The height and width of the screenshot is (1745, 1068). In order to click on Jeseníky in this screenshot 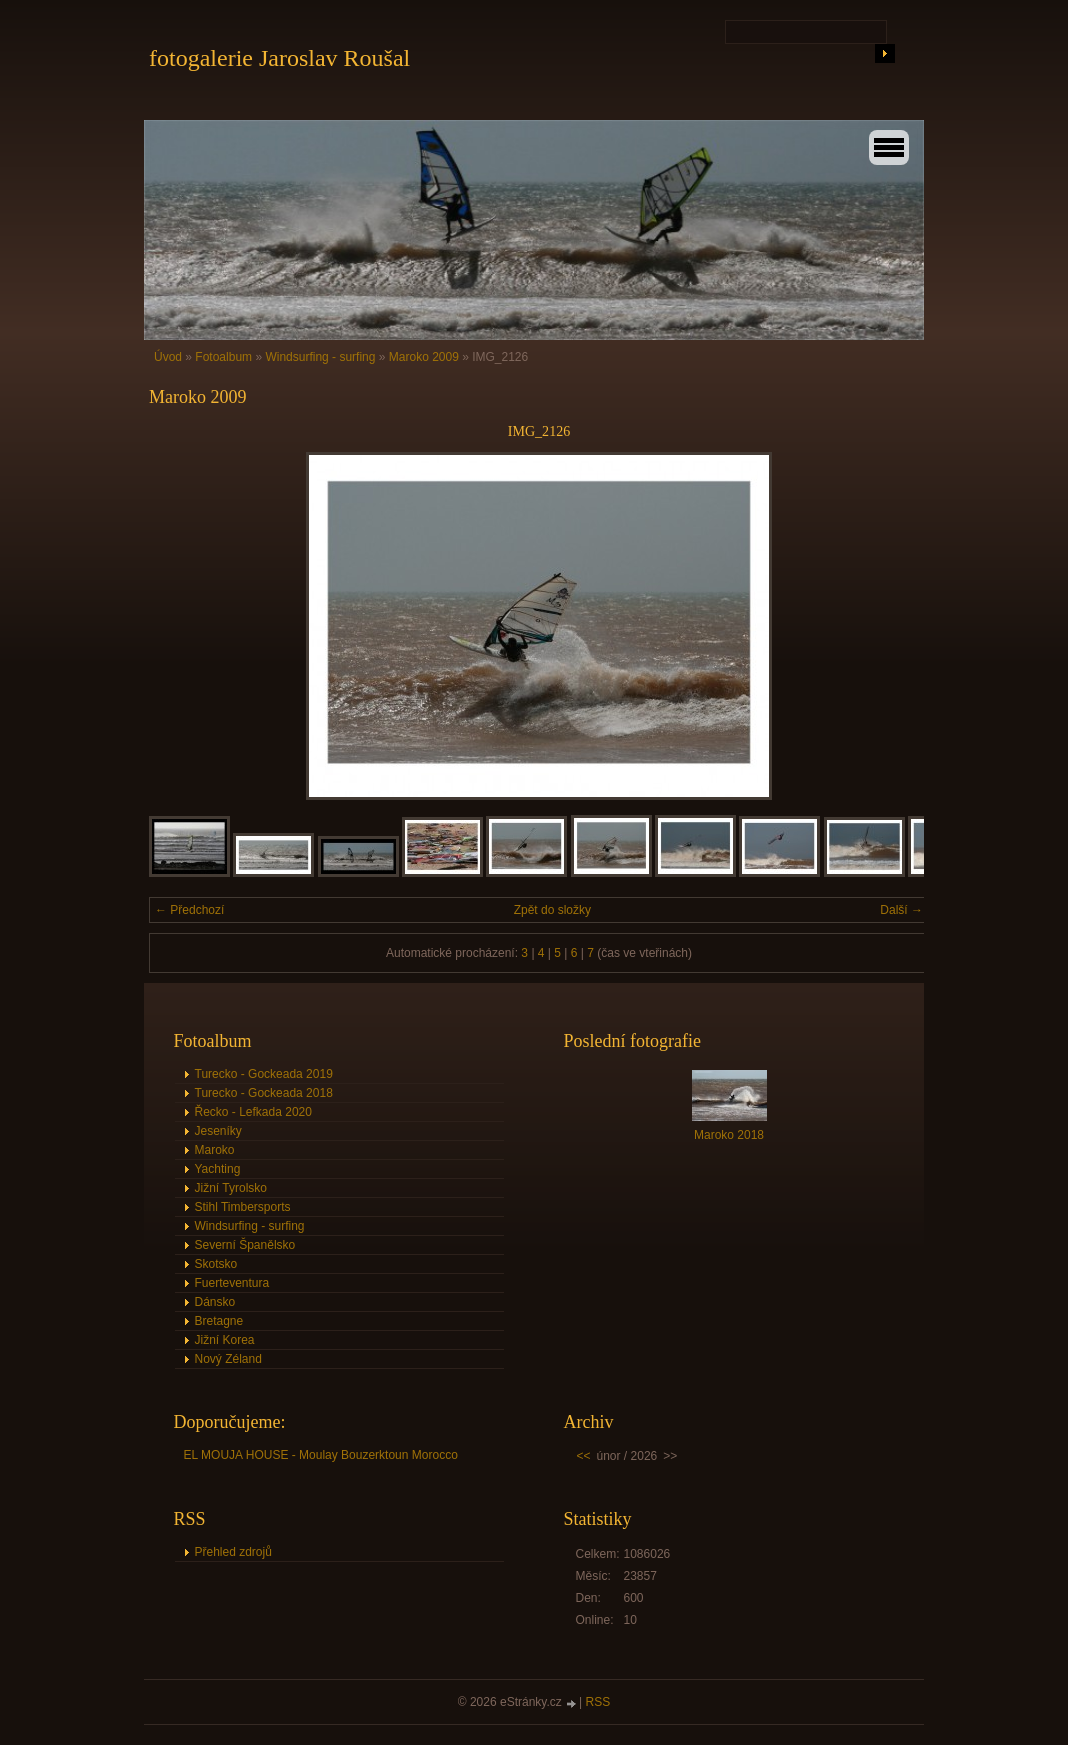, I will do `click(218, 1131)`.